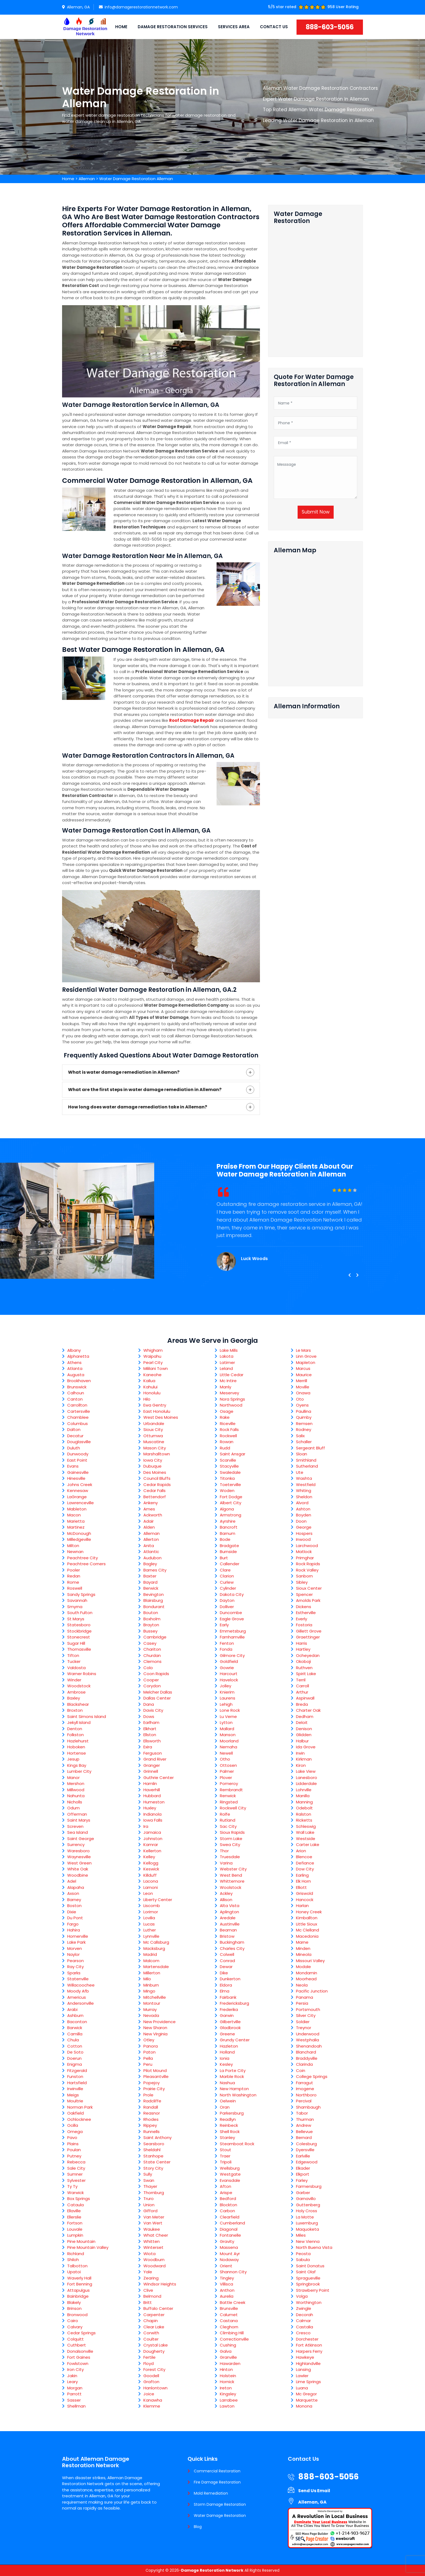  I want to click on Norman Park, so click(80, 2107).